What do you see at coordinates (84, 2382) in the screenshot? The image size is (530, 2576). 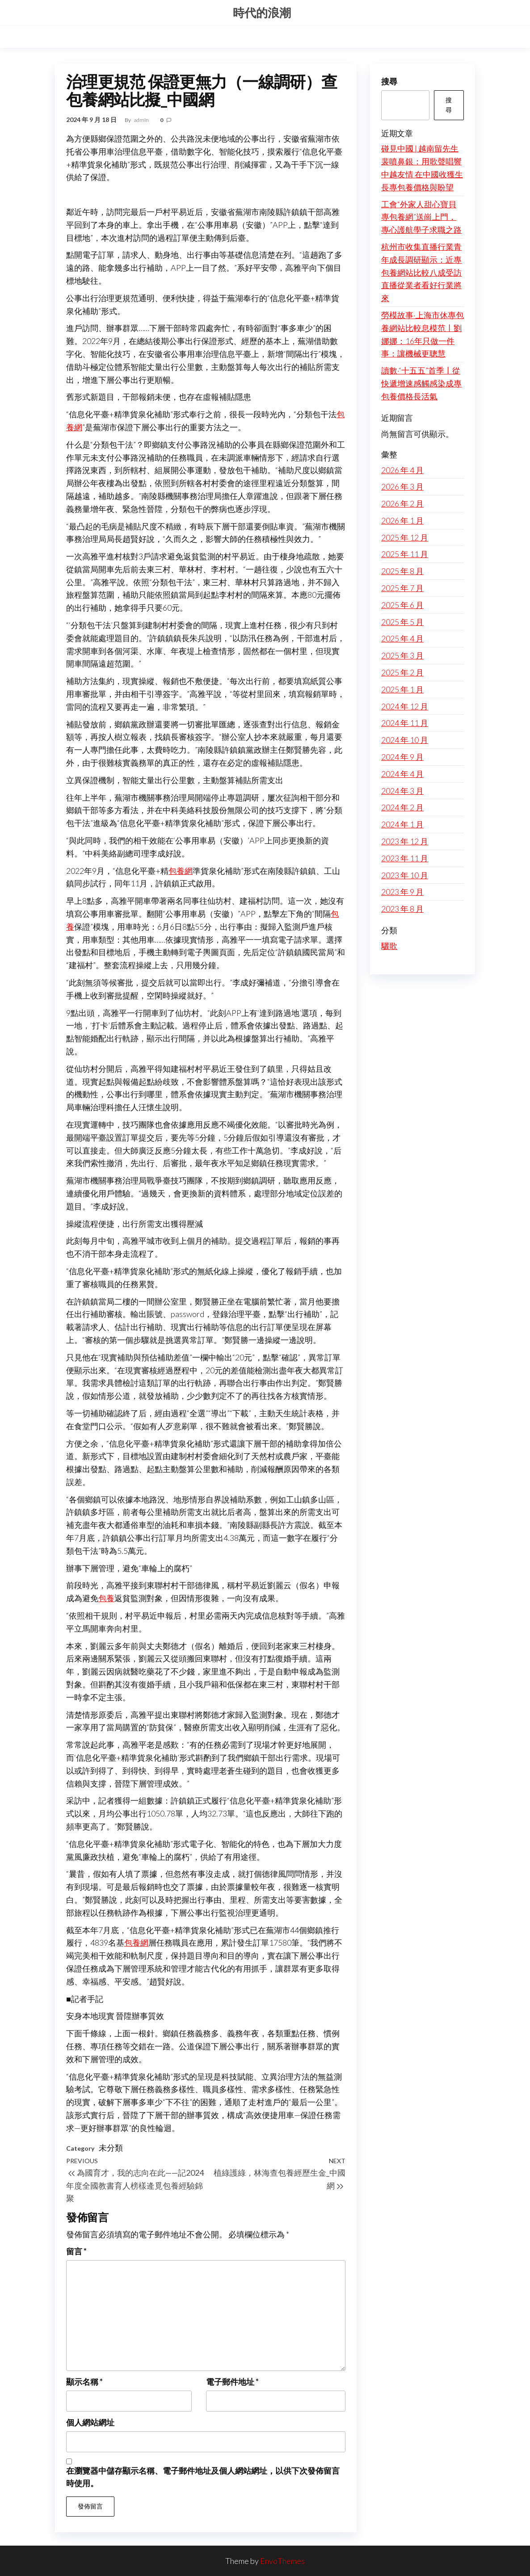 I see `顯示名稱` at bounding box center [84, 2382].